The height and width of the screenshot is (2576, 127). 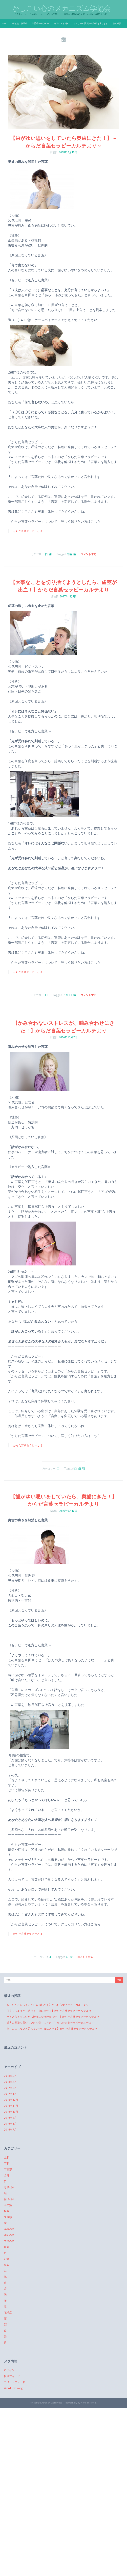 What do you see at coordinates (11, 2100) in the screenshot?
I see `2016年12月` at bounding box center [11, 2100].